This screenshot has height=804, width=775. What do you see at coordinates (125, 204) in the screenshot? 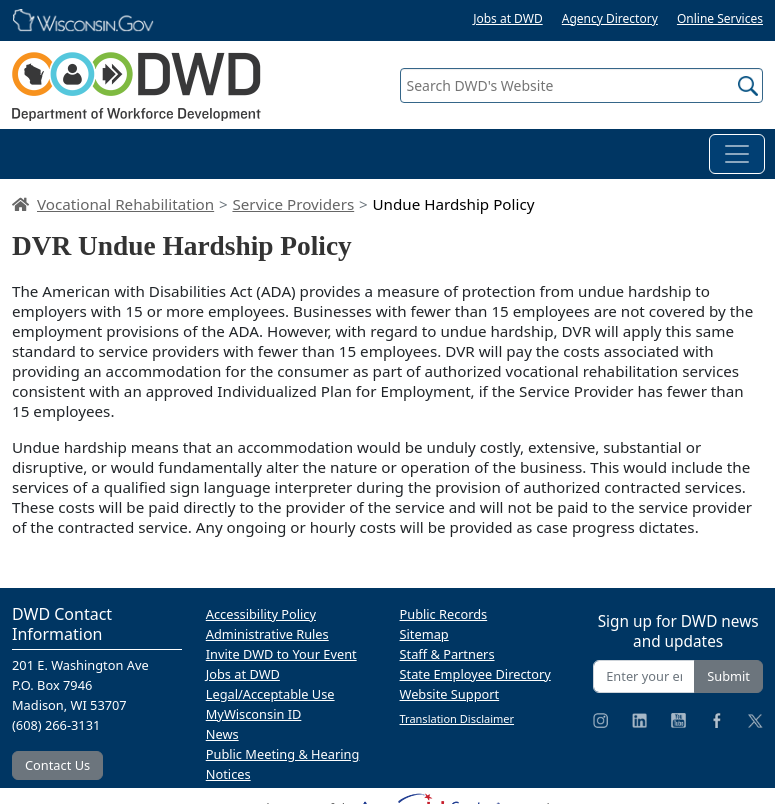
I see `Vocational Rehabilitation` at bounding box center [125, 204].